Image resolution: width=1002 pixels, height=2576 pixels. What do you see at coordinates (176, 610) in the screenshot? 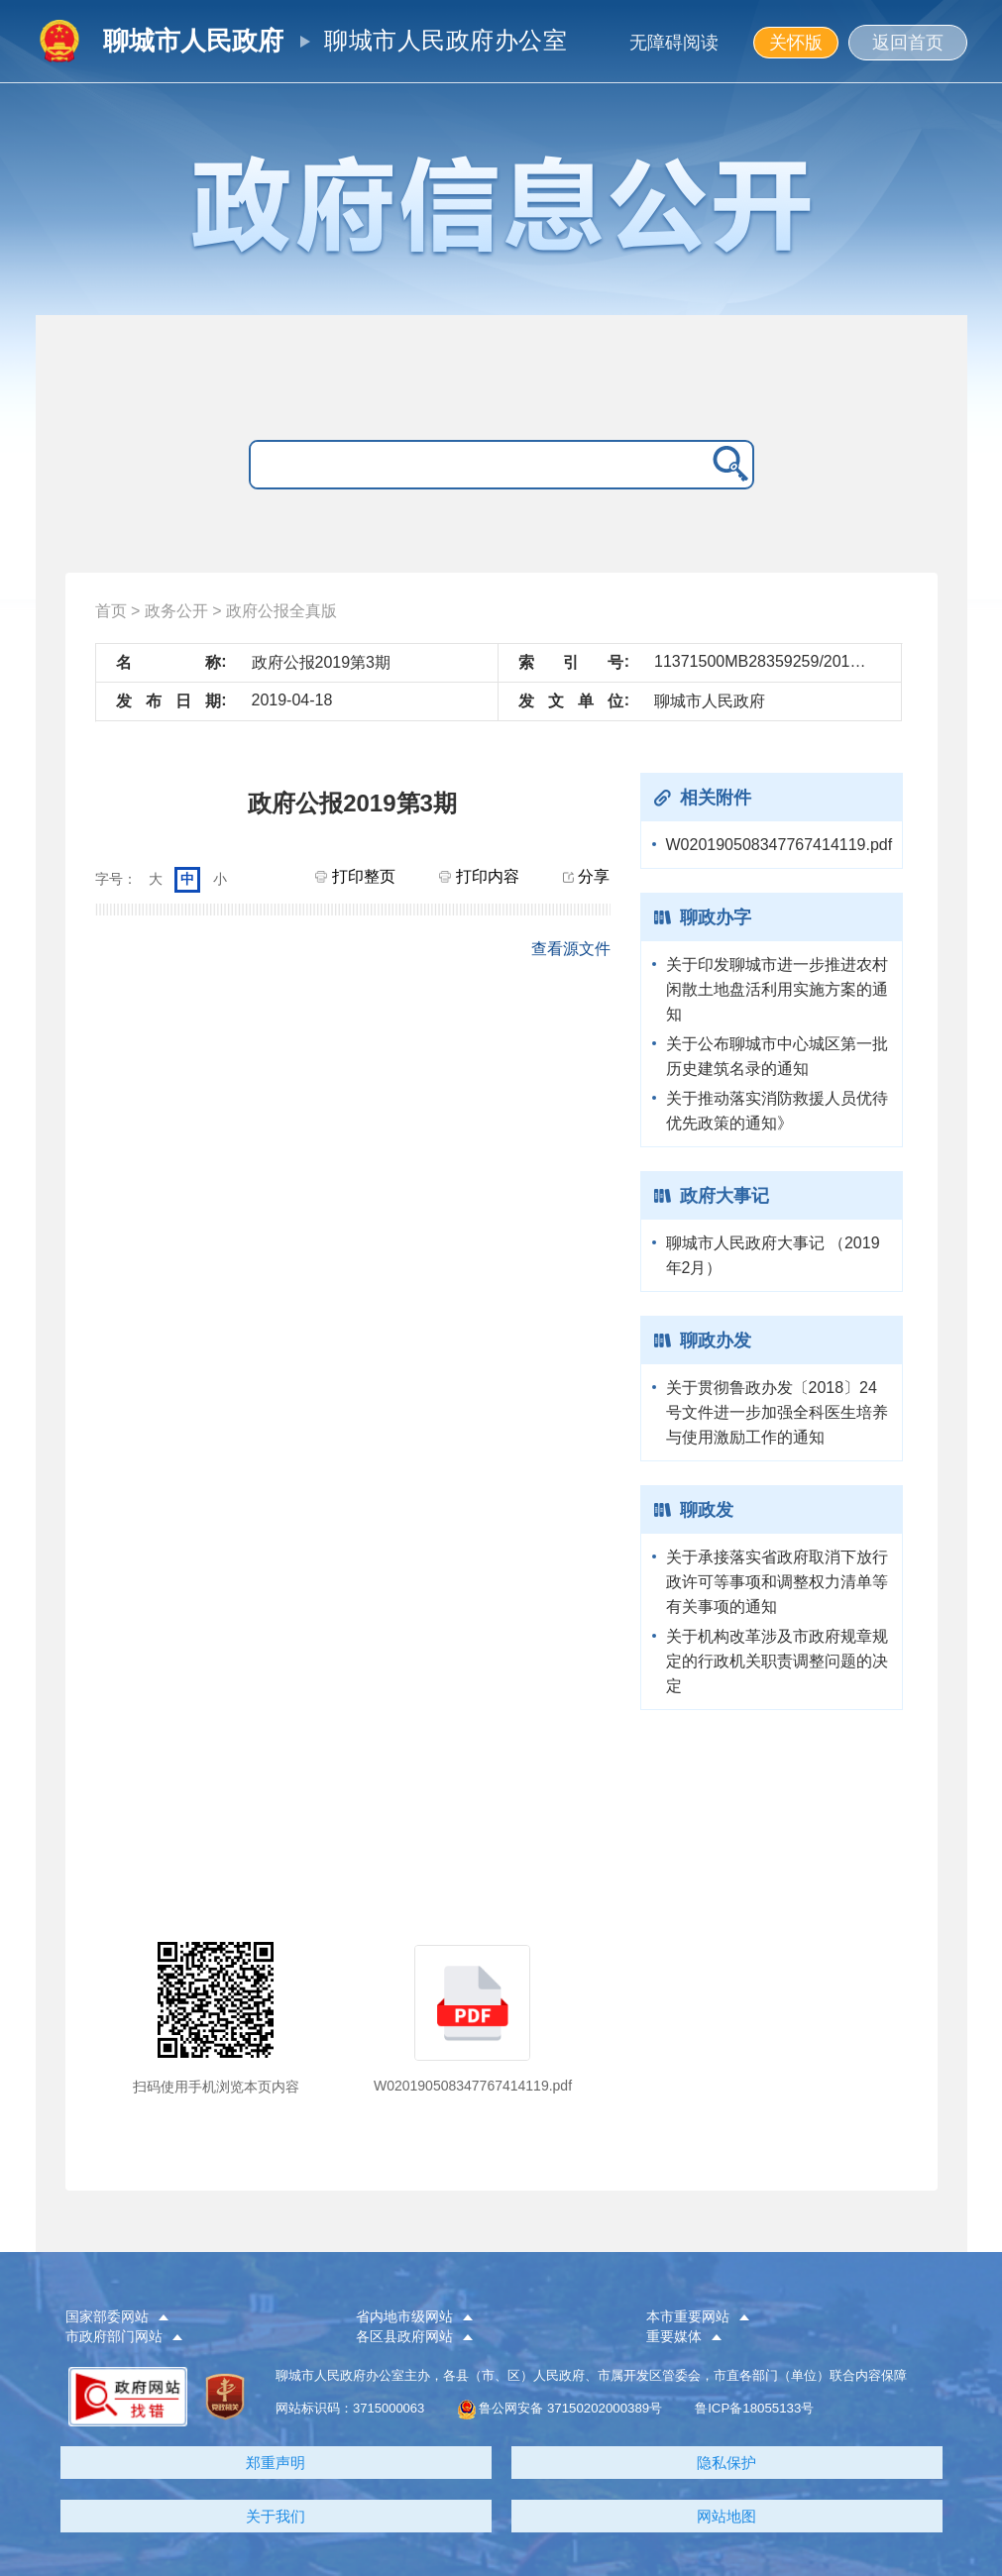
I see `政务公开` at bounding box center [176, 610].